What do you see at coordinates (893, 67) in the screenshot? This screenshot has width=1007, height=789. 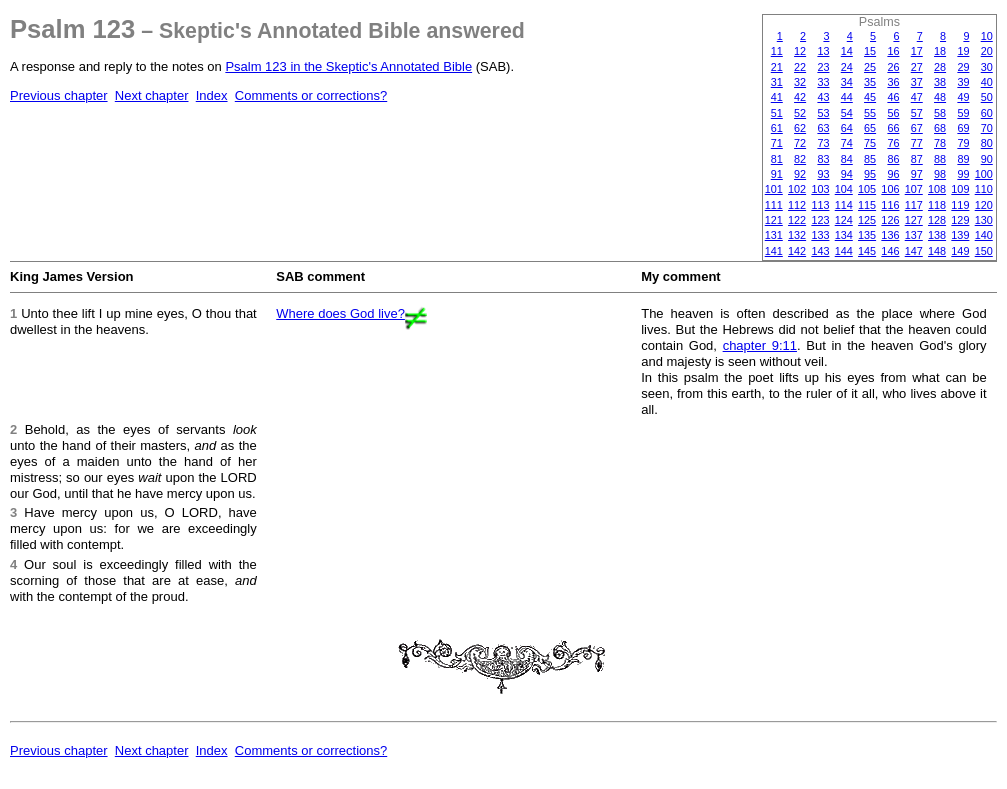 I see `26` at bounding box center [893, 67].